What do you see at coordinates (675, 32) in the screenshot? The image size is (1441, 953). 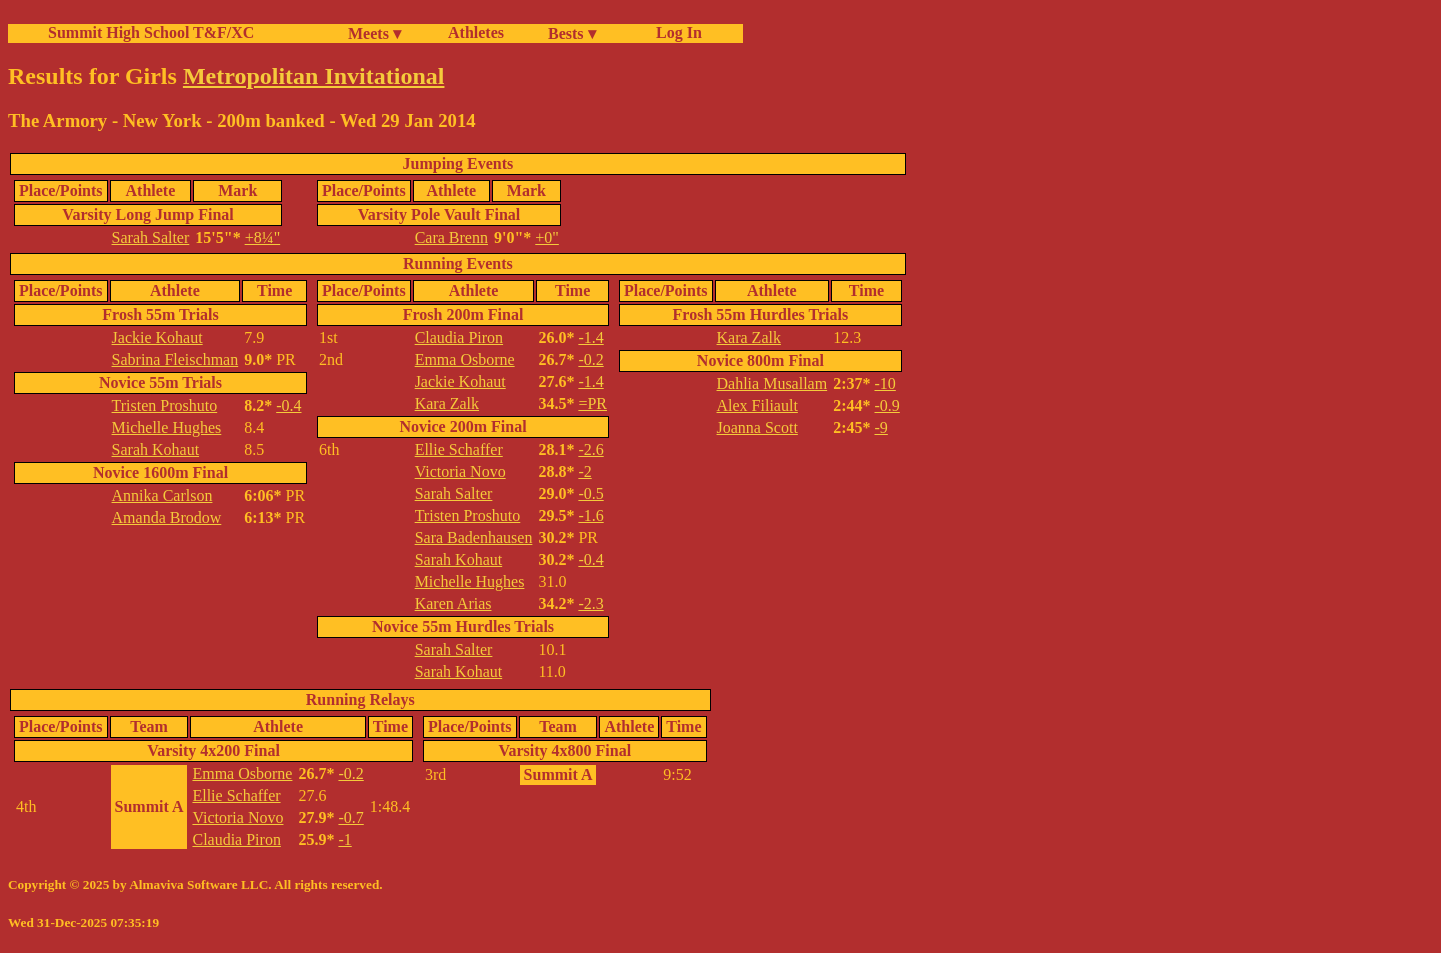 I see `Log In` at bounding box center [675, 32].